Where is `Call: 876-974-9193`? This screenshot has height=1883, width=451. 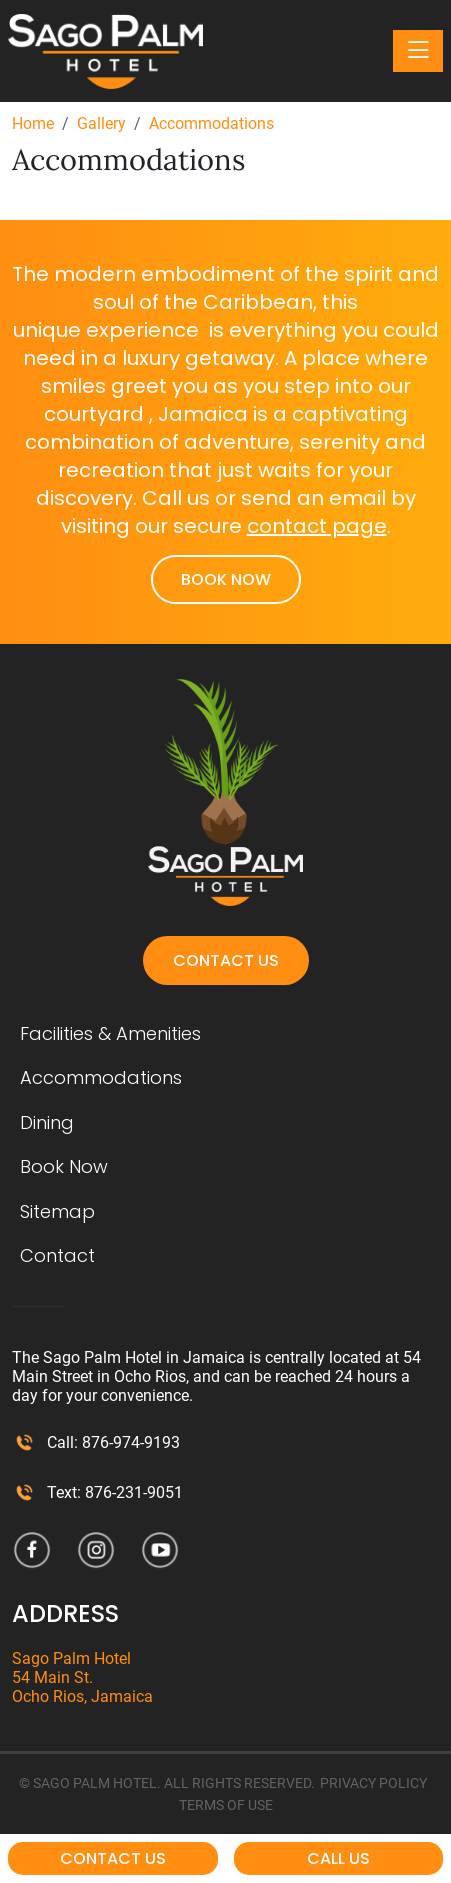
Call: 876-974-9193 is located at coordinates (113, 1442).